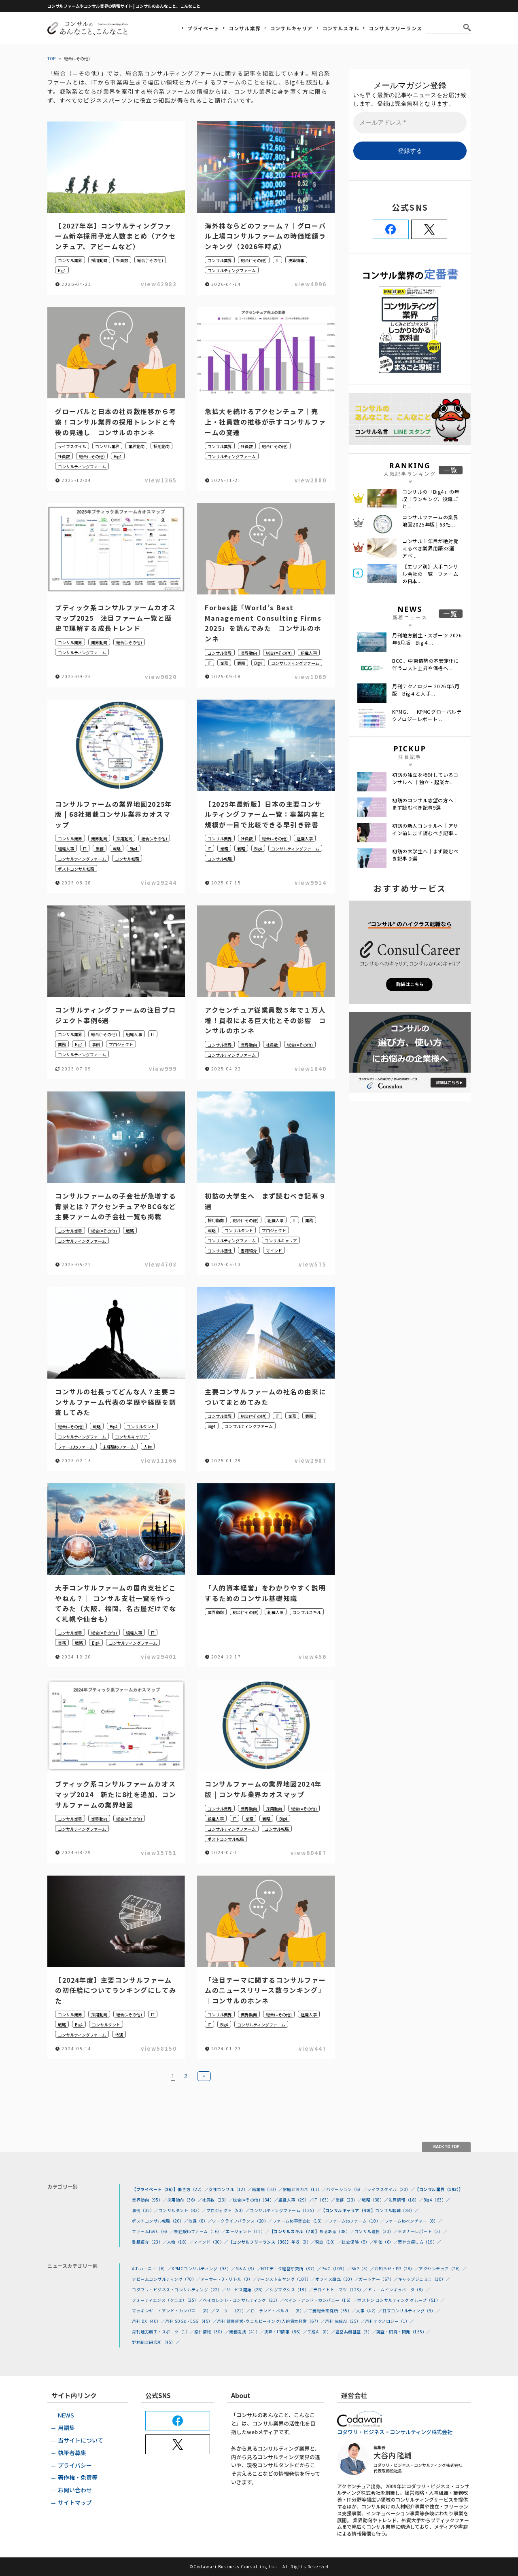 Image resolution: width=518 pixels, height=2576 pixels. I want to click on 海外株ならどのファーム？｜グローバル上場コンサルファームの時価総額ランキング（2026年時点）, so click(265, 236).